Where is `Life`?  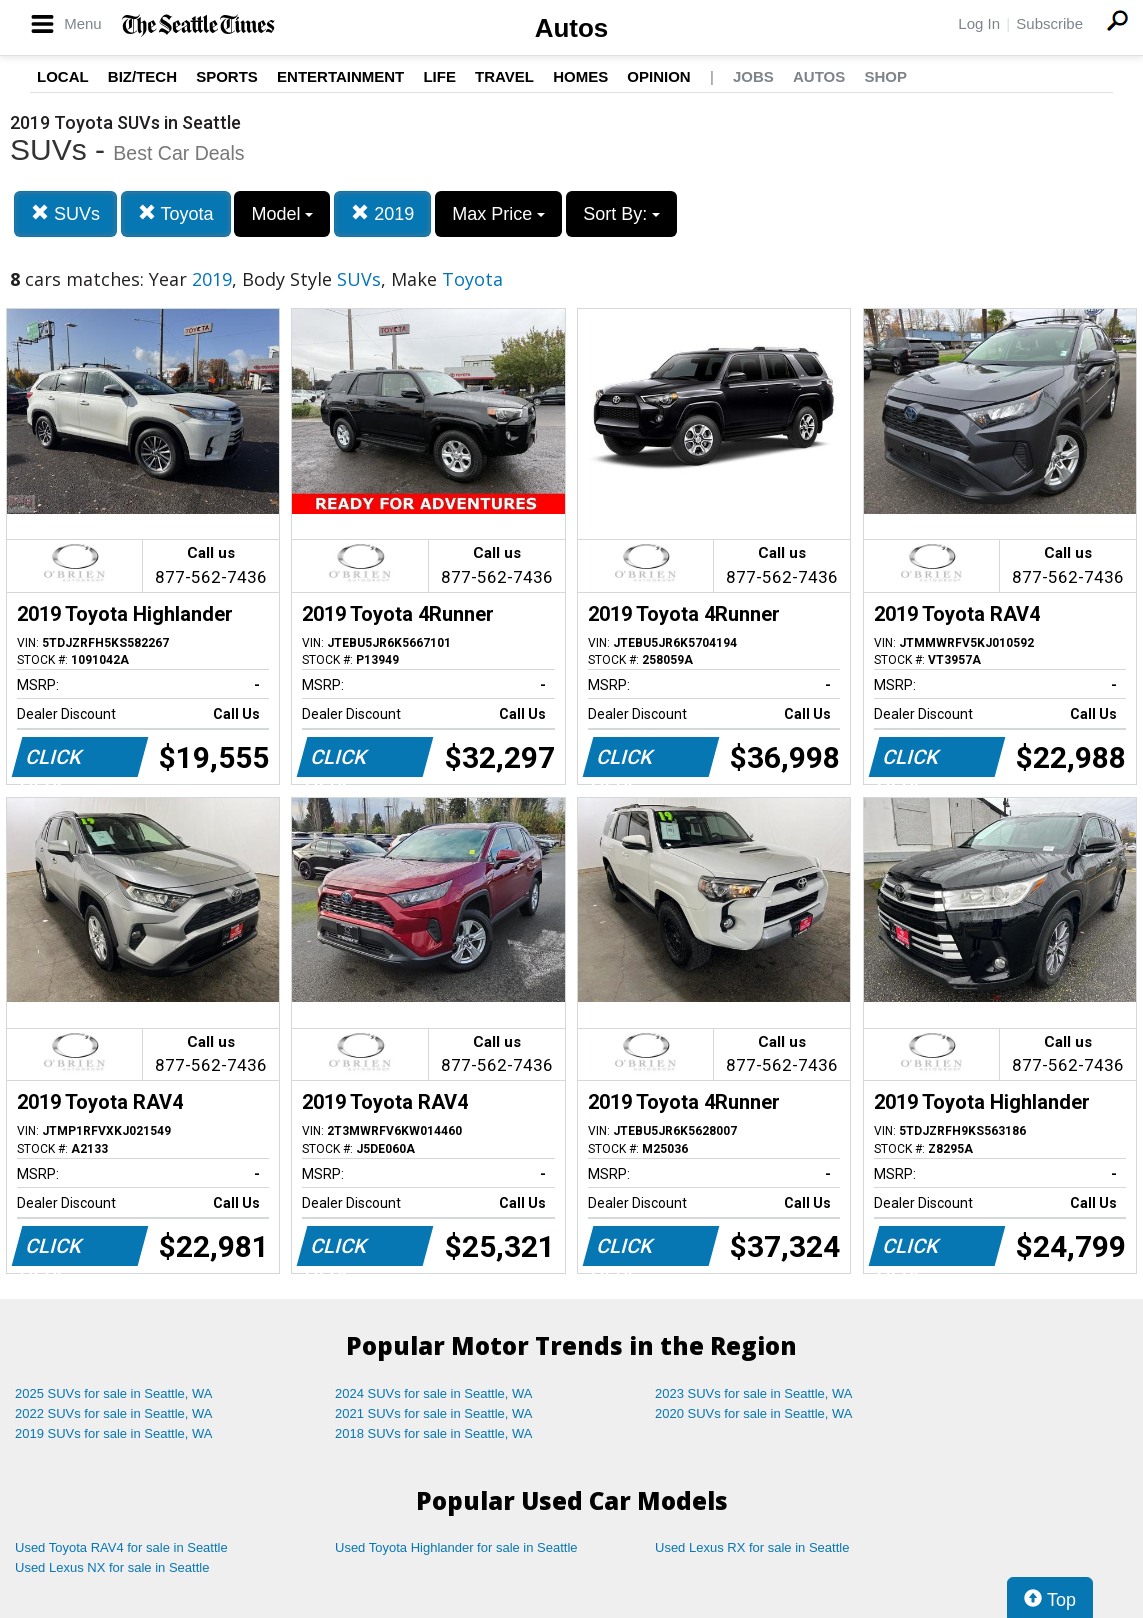 Life is located at coordinates (439, 76).